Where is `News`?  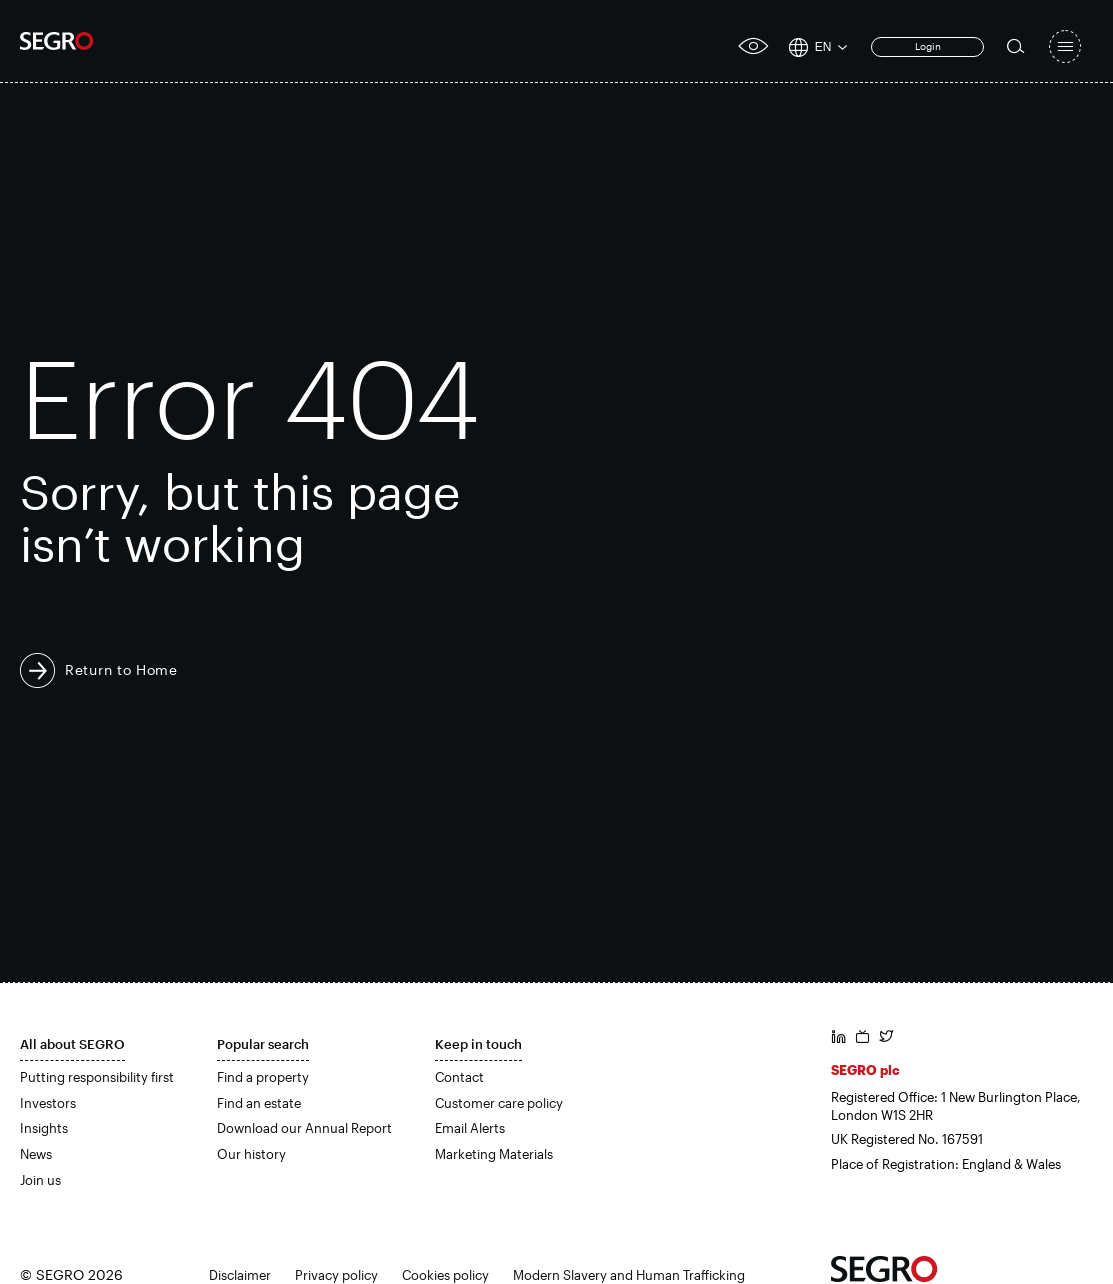
News is located at coordinates (36, 1154).